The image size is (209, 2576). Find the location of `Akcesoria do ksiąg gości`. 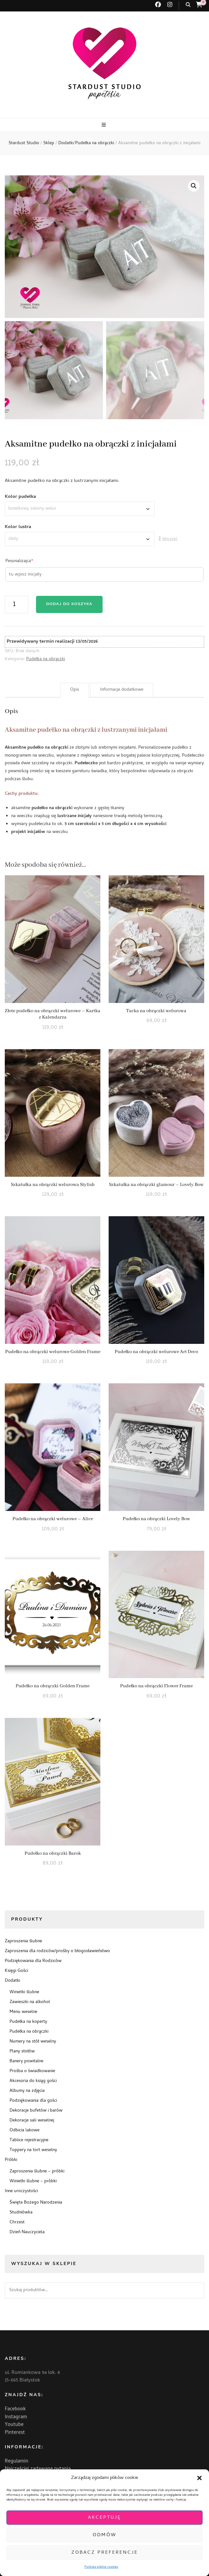

Akcesoria do ksiąg gości is located at coordinates (33, 2081).